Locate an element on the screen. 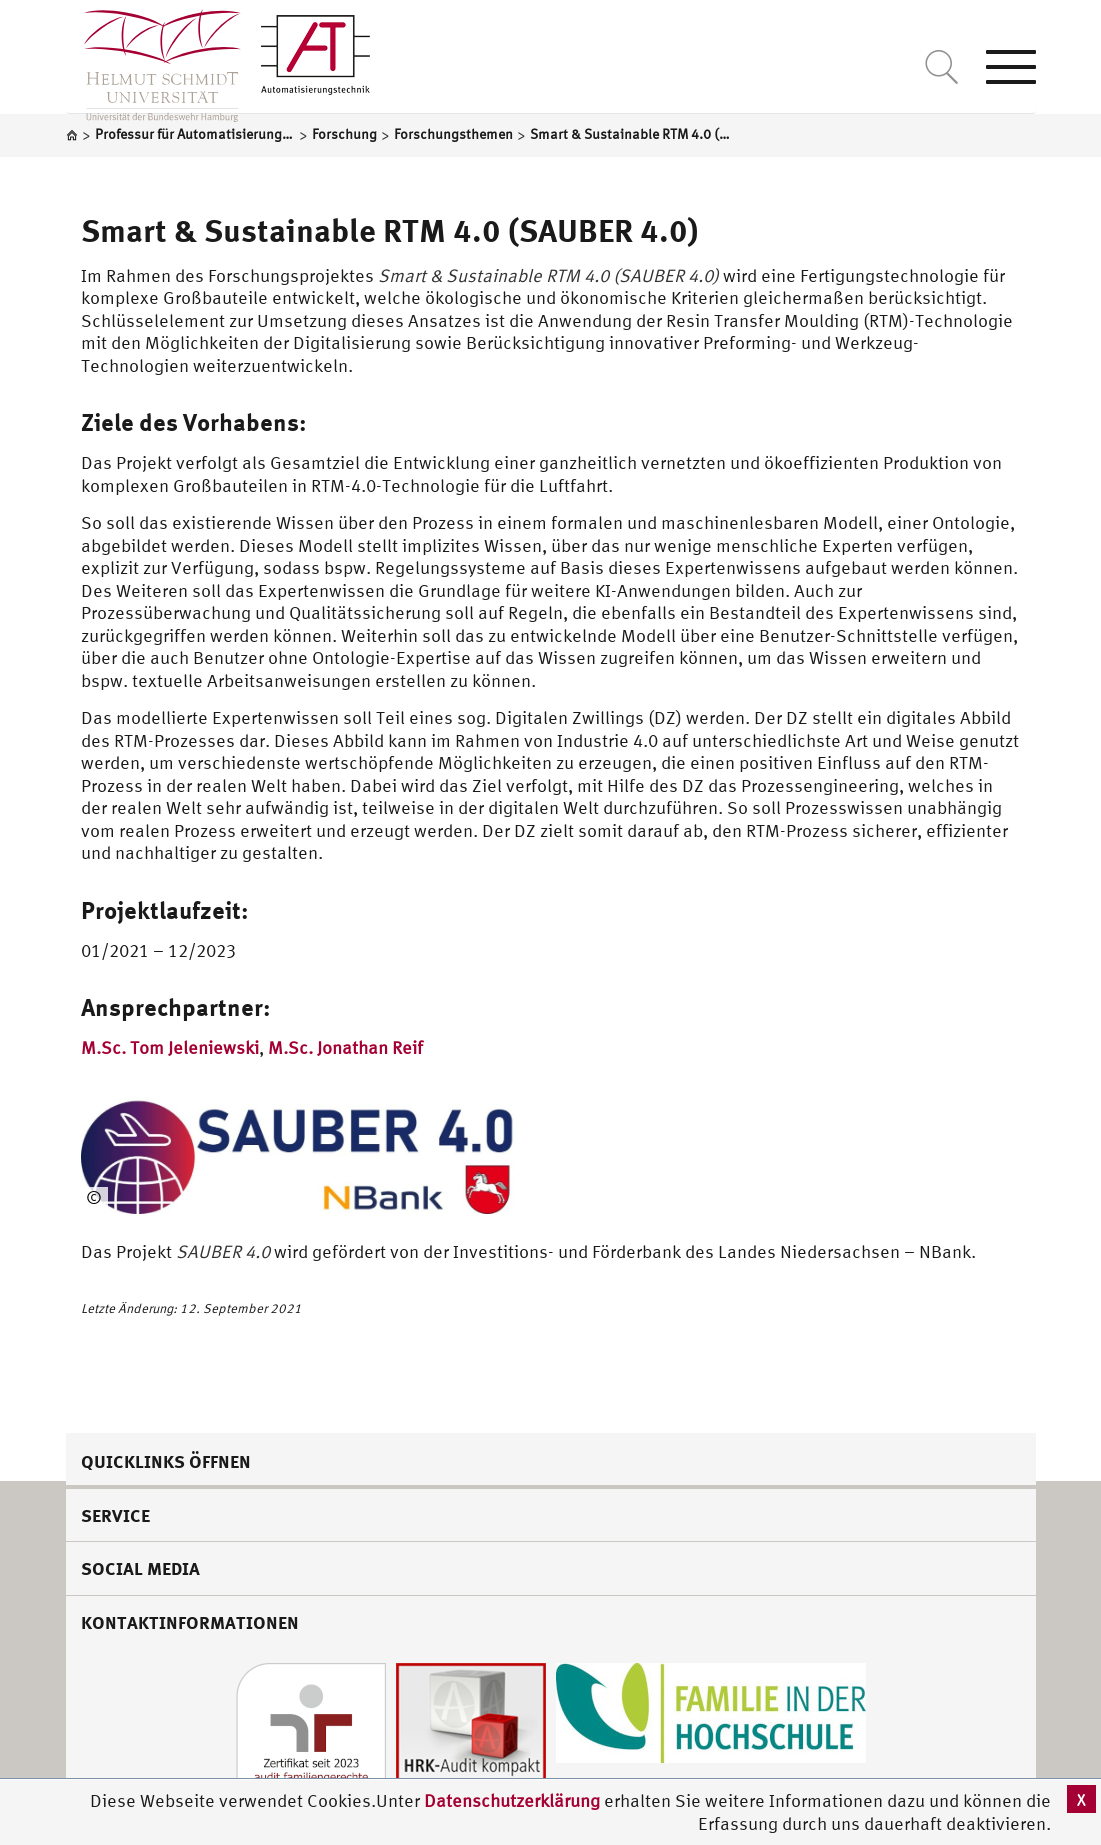 The height and width of the screenshot is (1845, 1101). M.Sc. Jonathan Reif is located at coordinates (345, 1047).